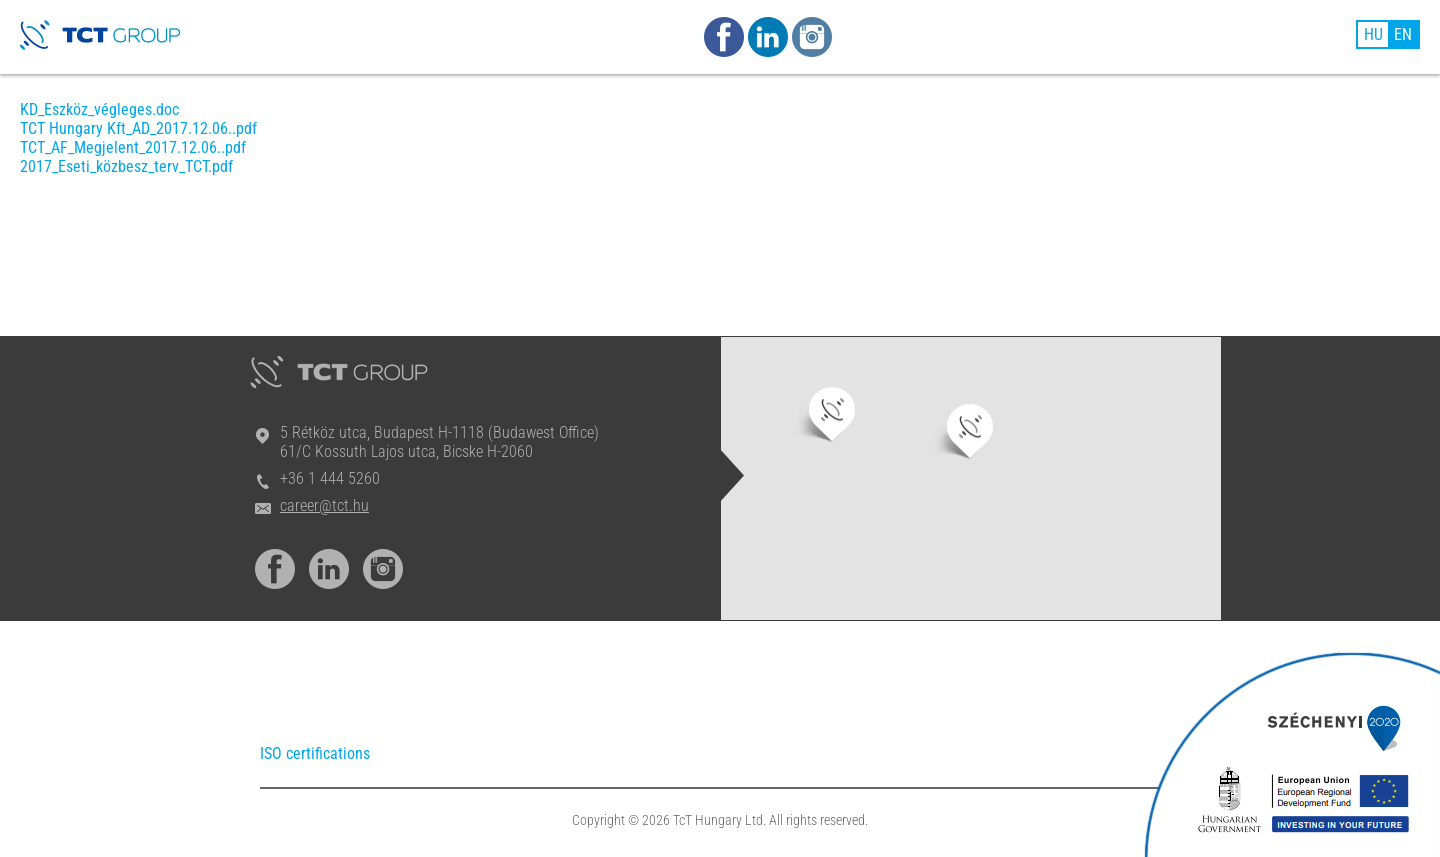 Image resolution: width=1440 pixels, height=857 pixels. I want to click on ISO certifications, so click(315, 753).